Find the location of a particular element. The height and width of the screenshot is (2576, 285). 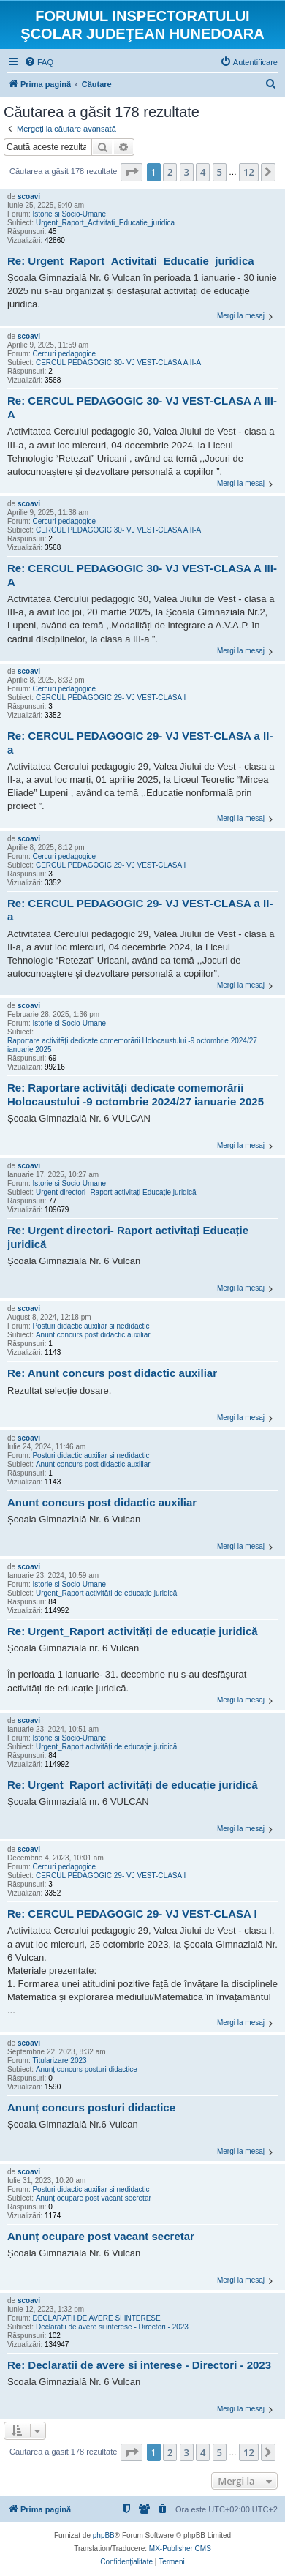

Istorie si Socio-Umane is located at coordinates (69, 214).